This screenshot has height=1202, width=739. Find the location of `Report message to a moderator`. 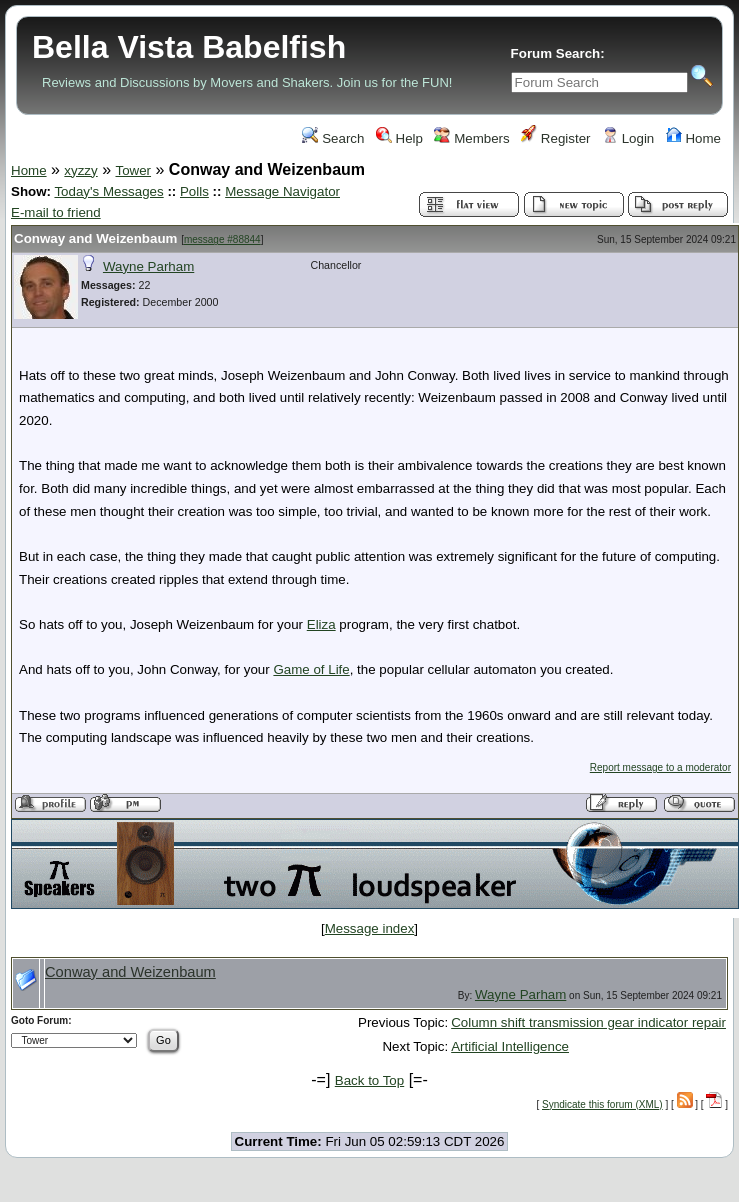

Report message to a moderator is located at coordinates (660, 767).